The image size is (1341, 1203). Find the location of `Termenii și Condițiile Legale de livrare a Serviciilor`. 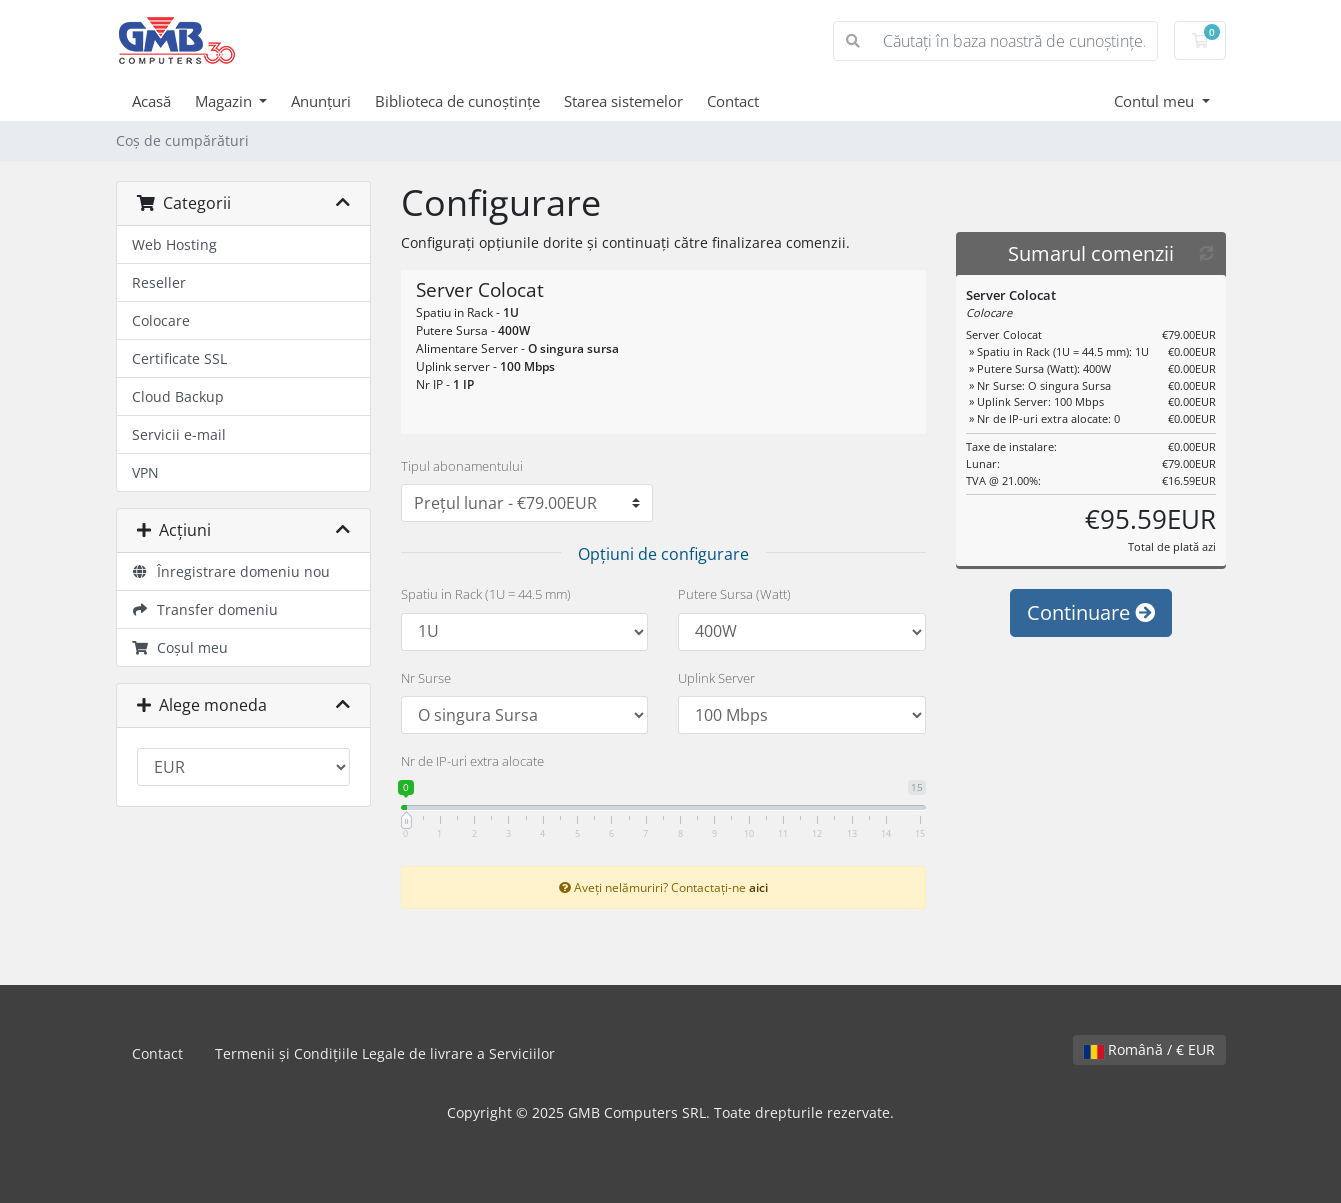

Termenii și Condițiile Legale de livrare a Serviciilor is located at coordinates (385, 1053).